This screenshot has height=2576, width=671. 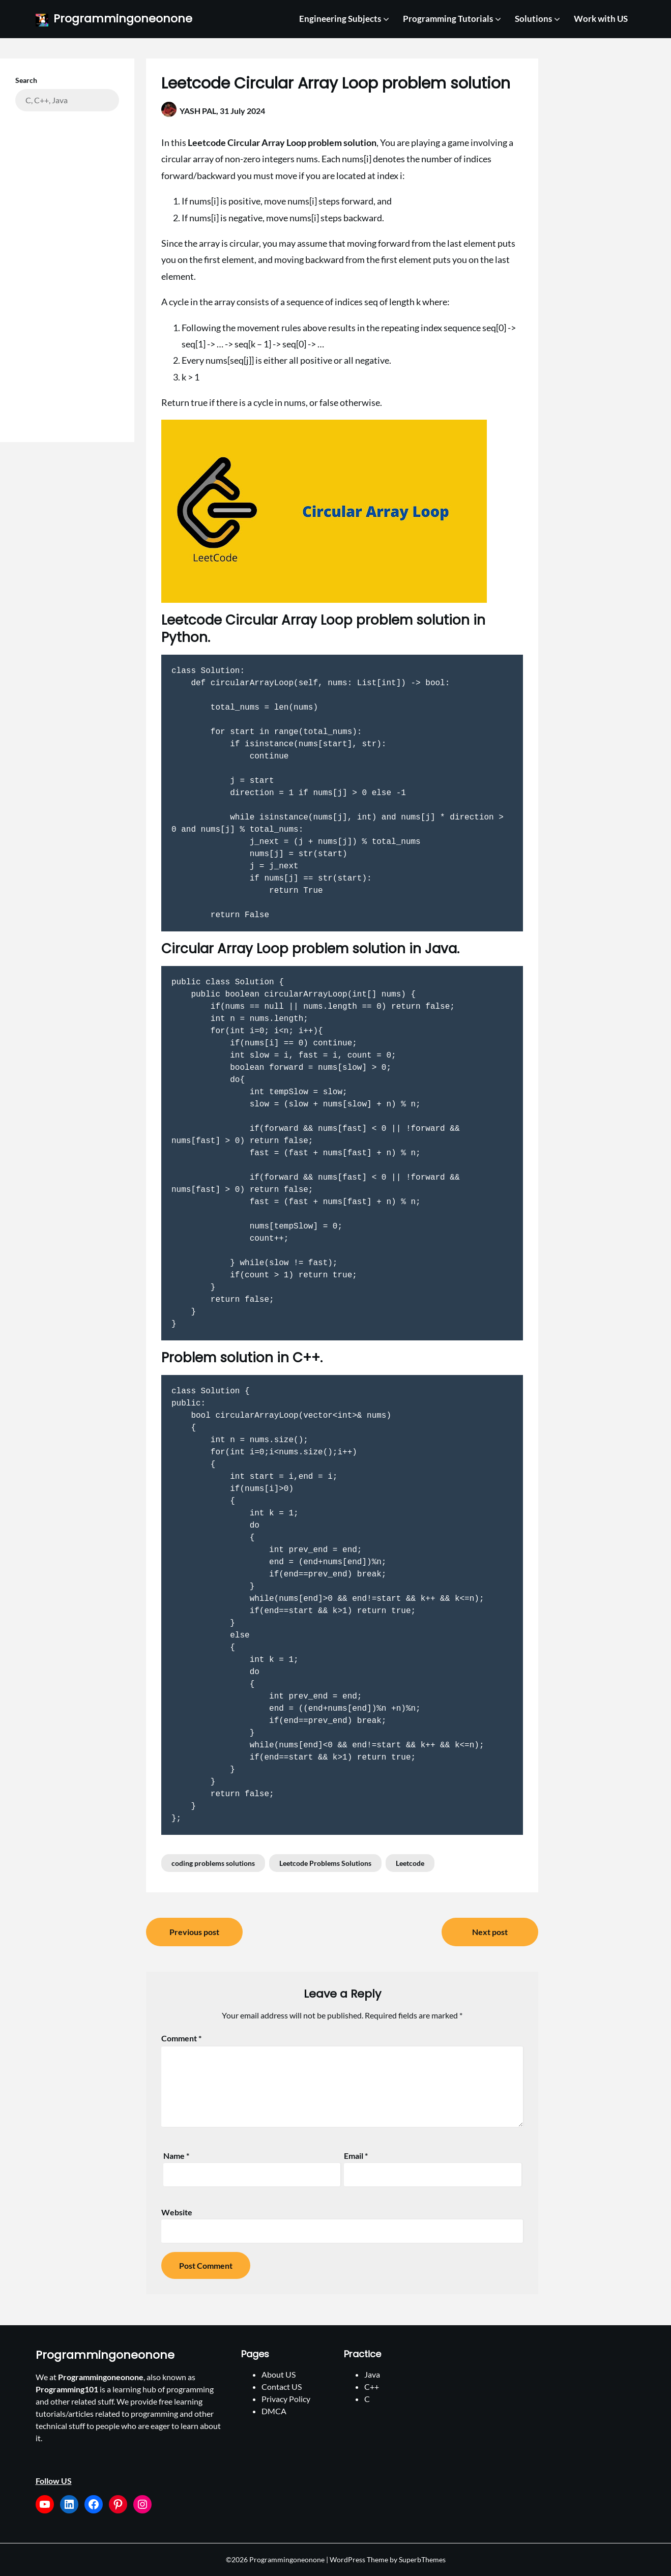 What do you see at coordinates (601, 18) in the screenshot?
I see `Work with US` at bounding box center [601, 18].